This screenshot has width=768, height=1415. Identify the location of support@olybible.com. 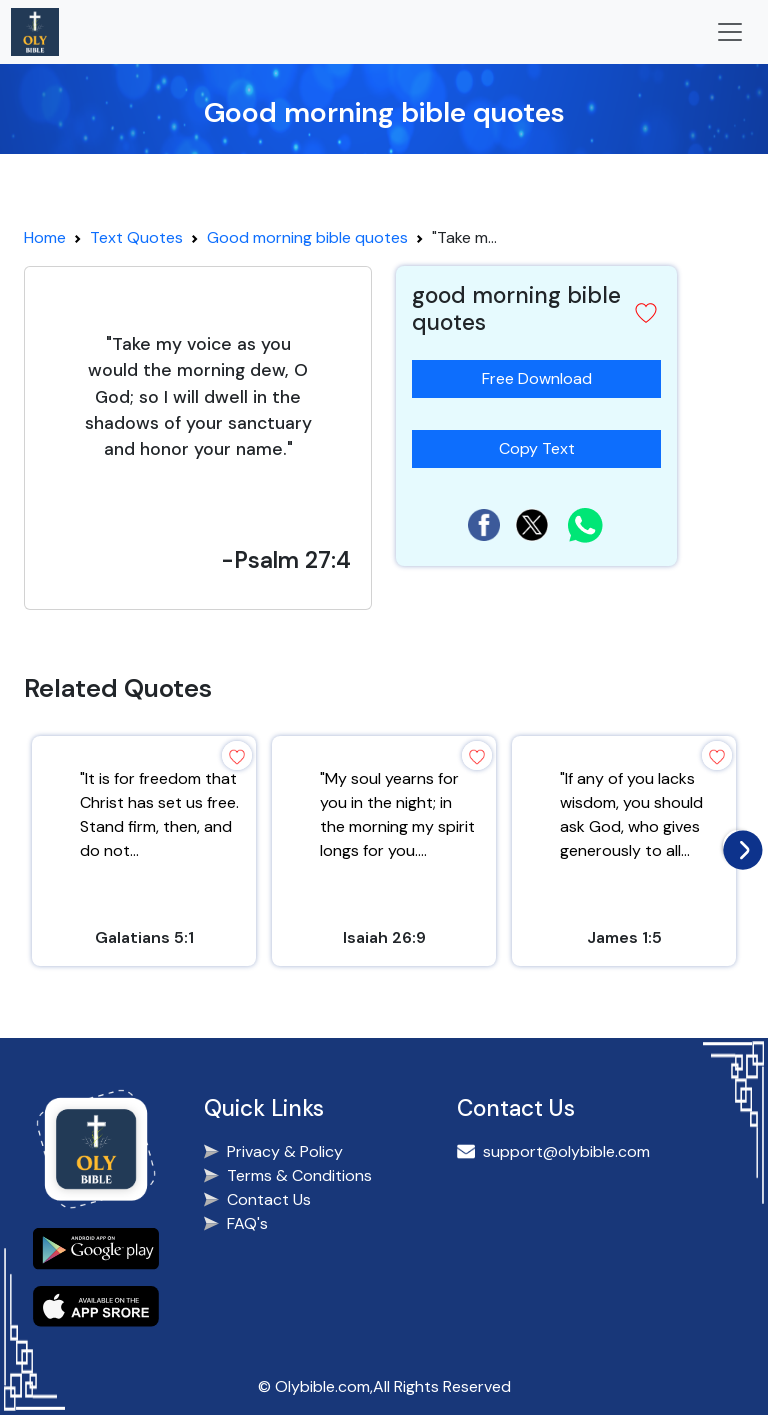
(566, 1151).